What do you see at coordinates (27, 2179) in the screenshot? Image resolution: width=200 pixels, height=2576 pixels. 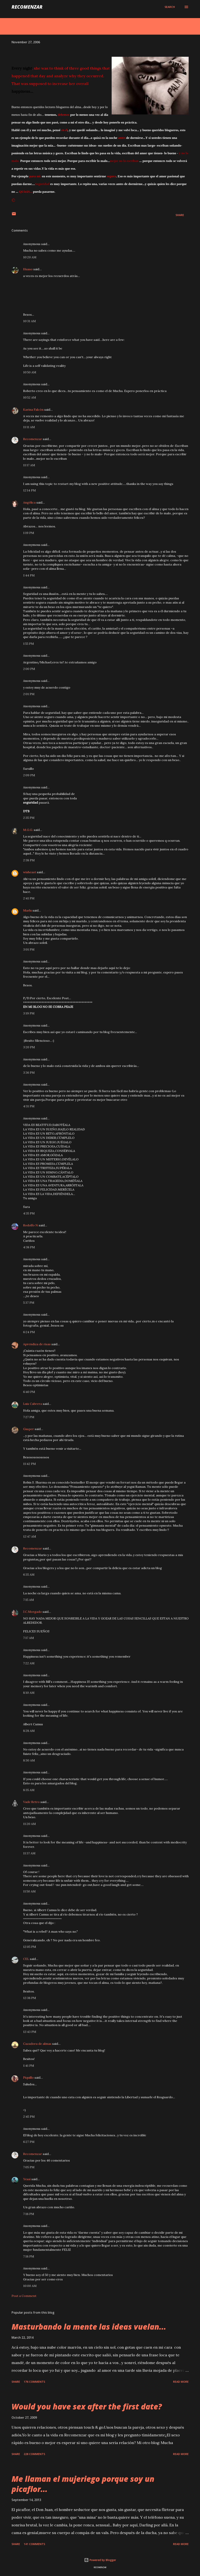 I see `Yessi` at bounding box center [27, 2179].